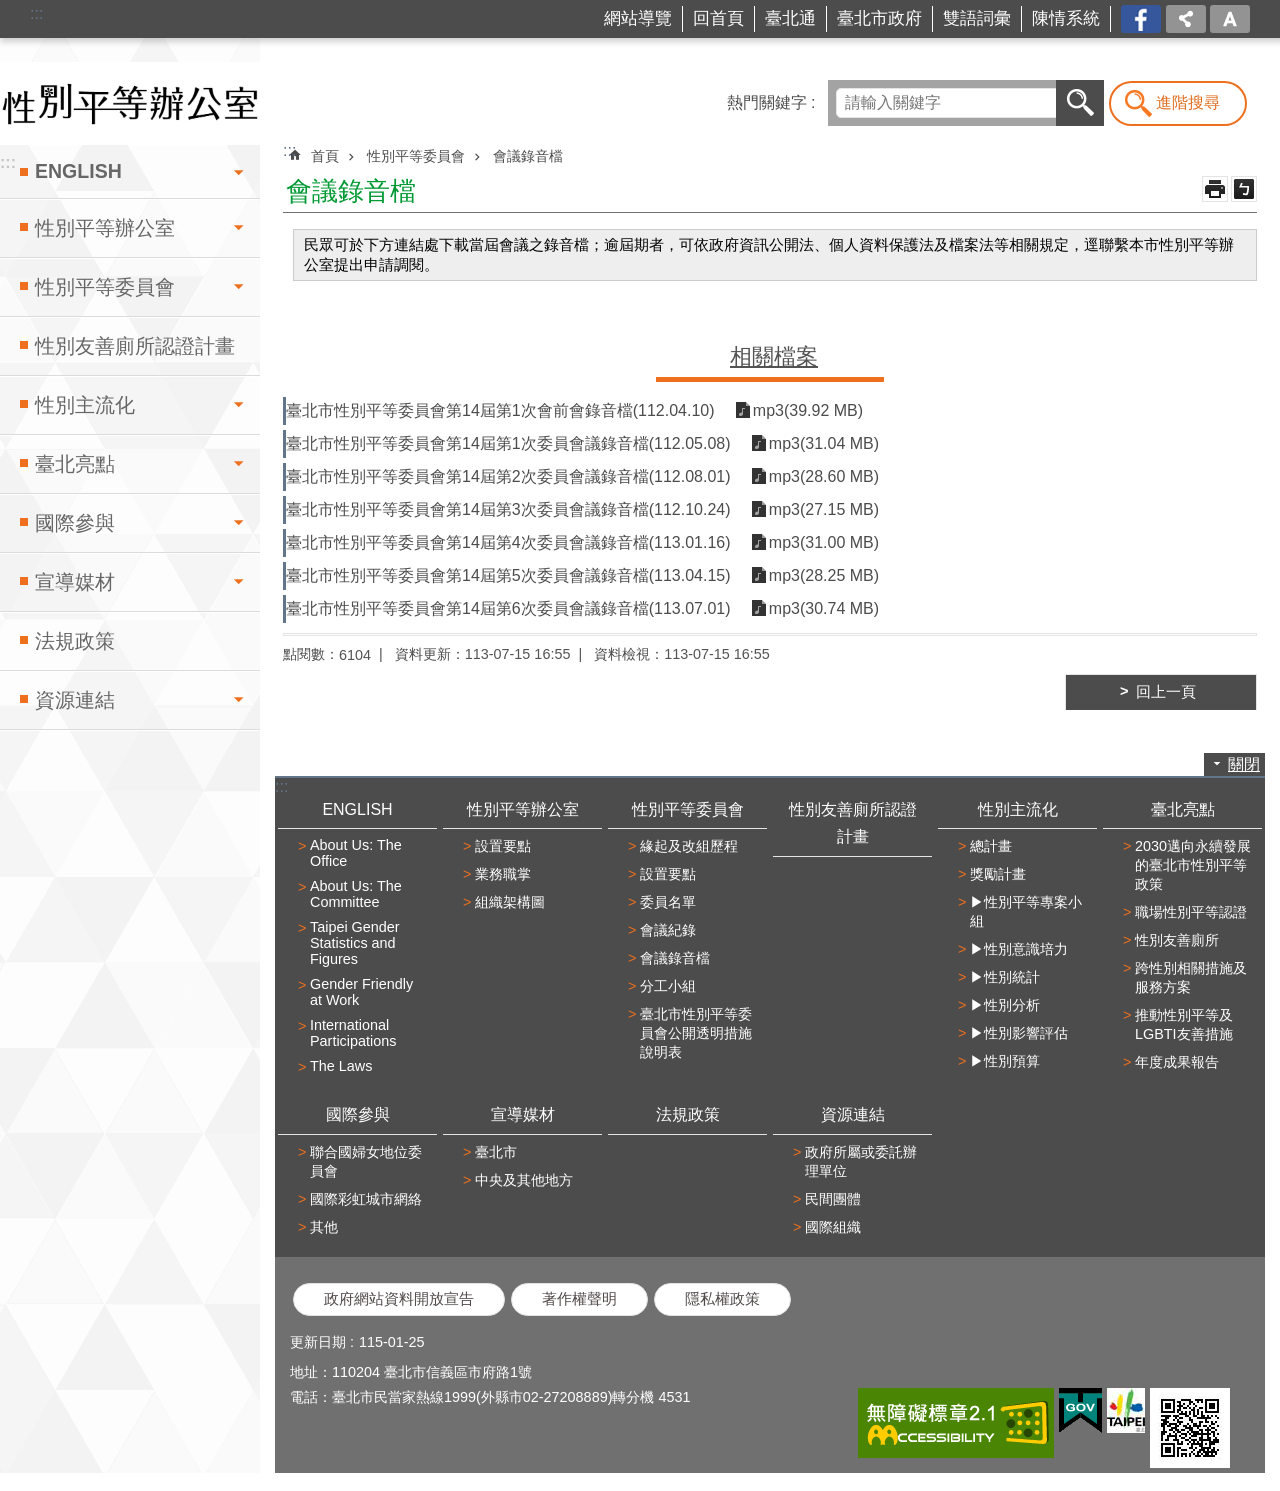  What do you see at coordinates (356, 894) in the screenshot?
I see `About Us: The Committee` at bounding box center [356, 894].